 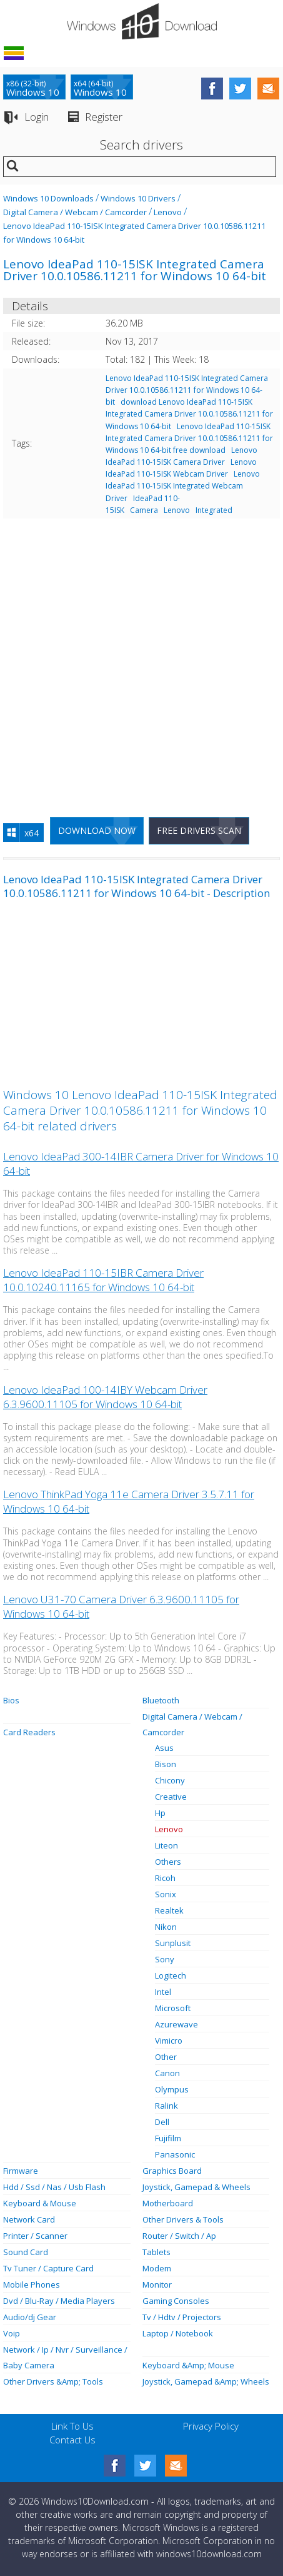 I want to click on Tv / Hdtv / Projectors, so click(x=181, y=2317).